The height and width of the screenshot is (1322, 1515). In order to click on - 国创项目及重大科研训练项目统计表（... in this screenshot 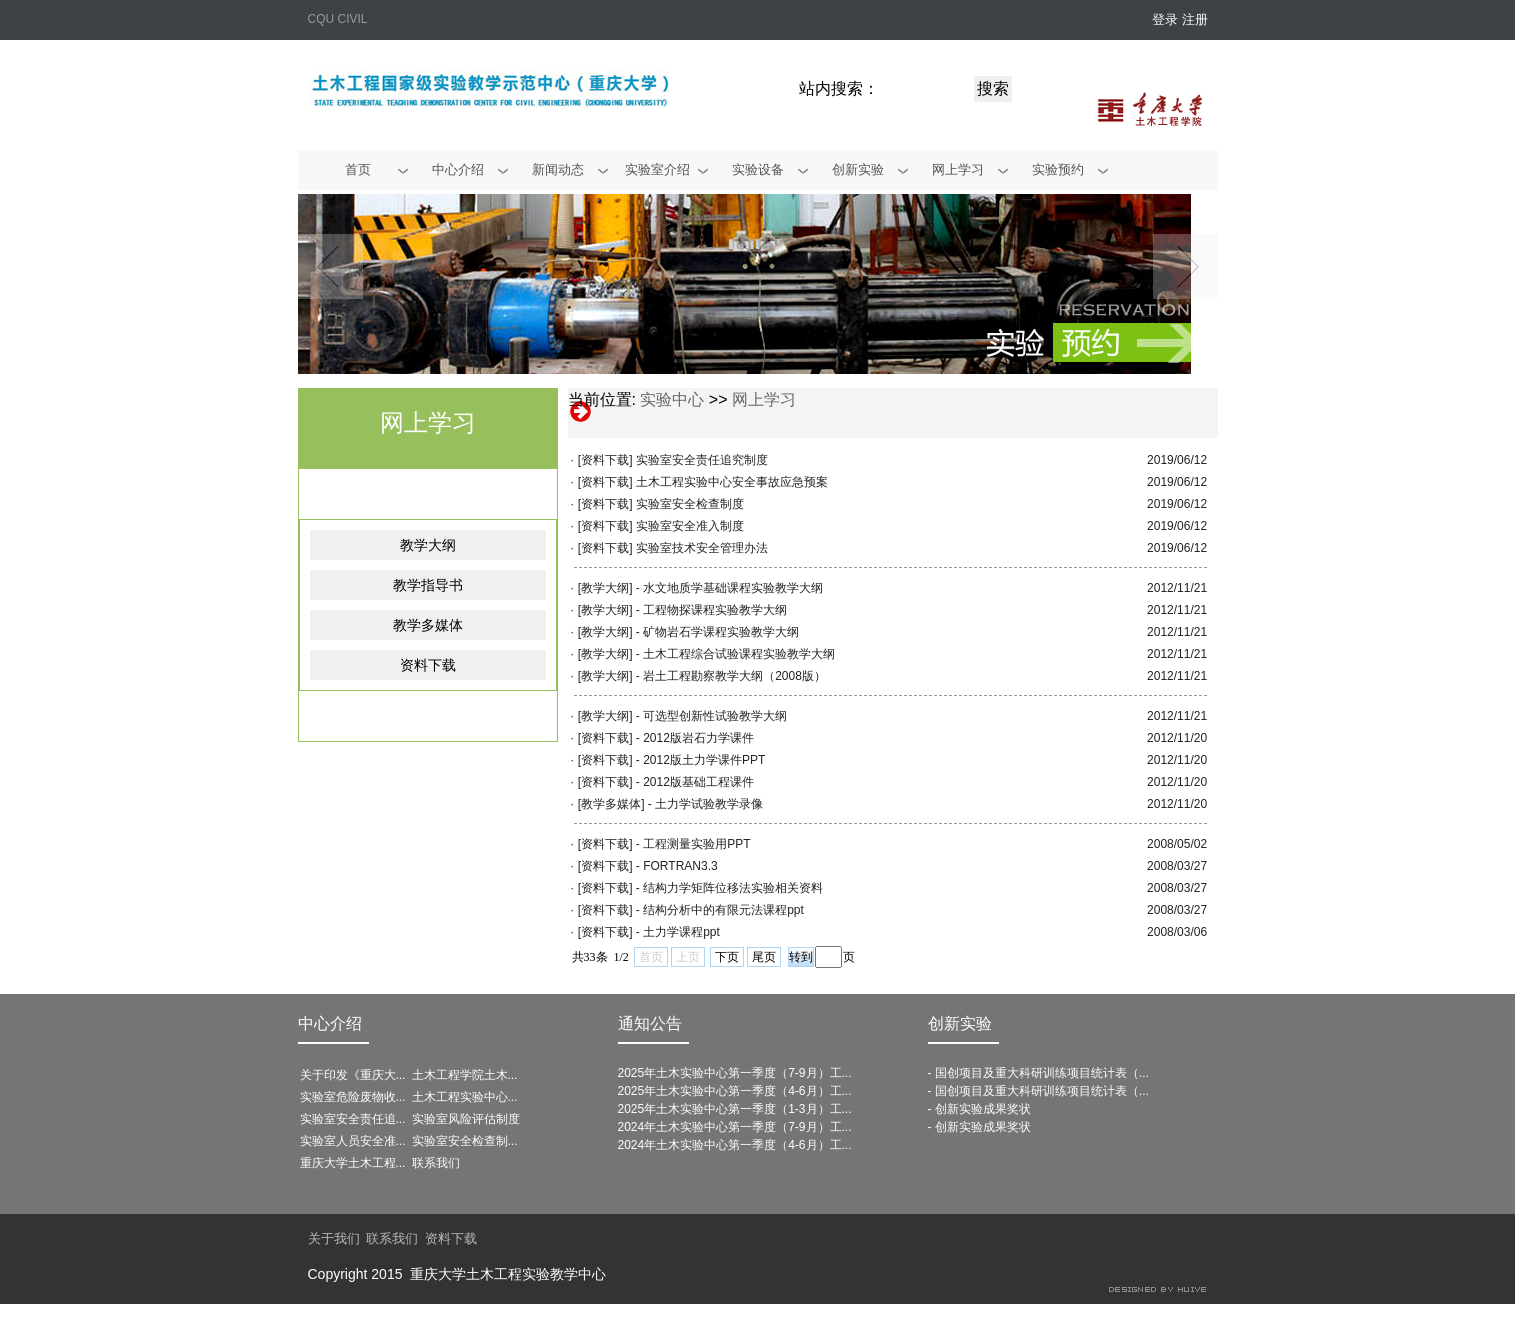, I will do `click(1038, 1073)`.